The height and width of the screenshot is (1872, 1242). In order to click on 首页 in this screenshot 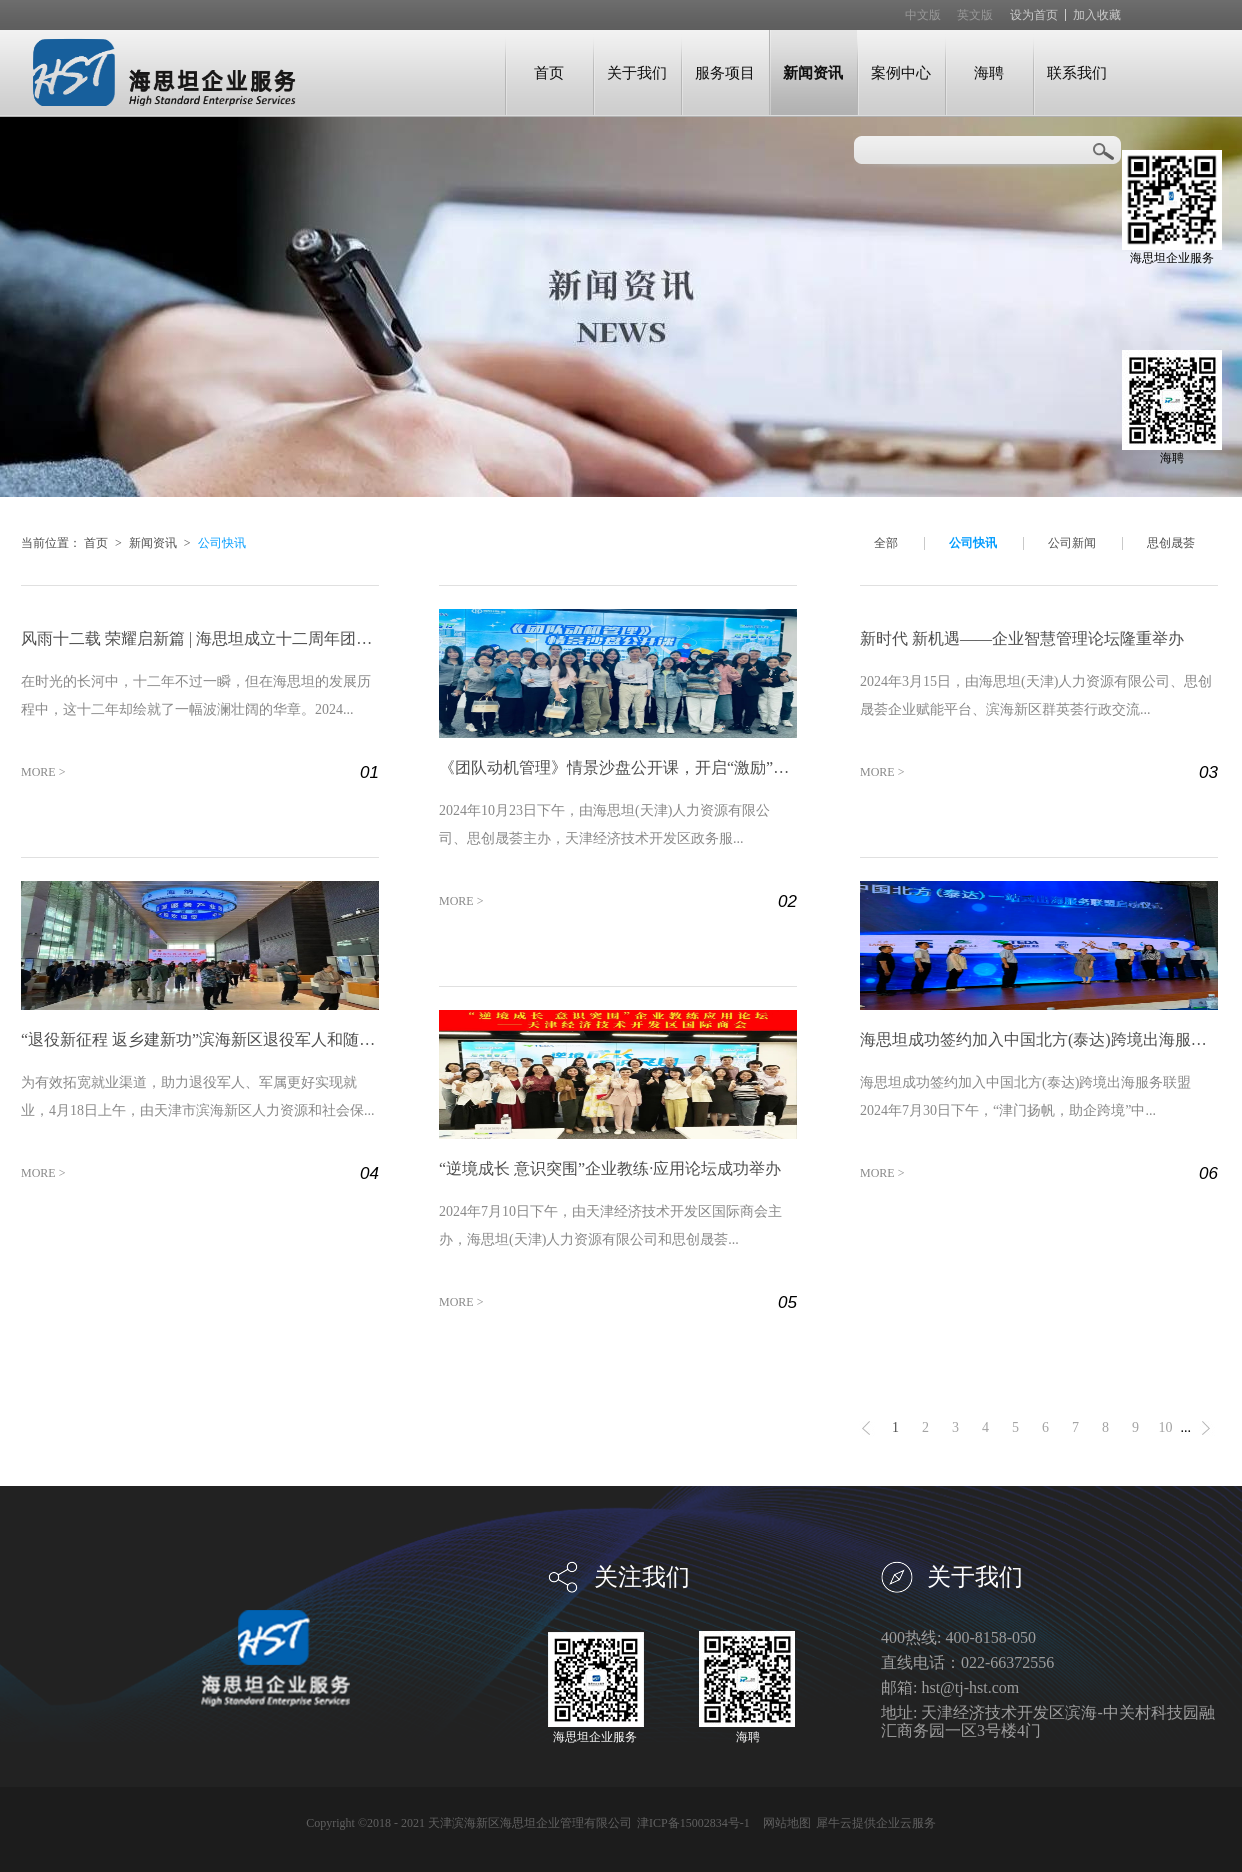, I will do `click(549, 72)`.